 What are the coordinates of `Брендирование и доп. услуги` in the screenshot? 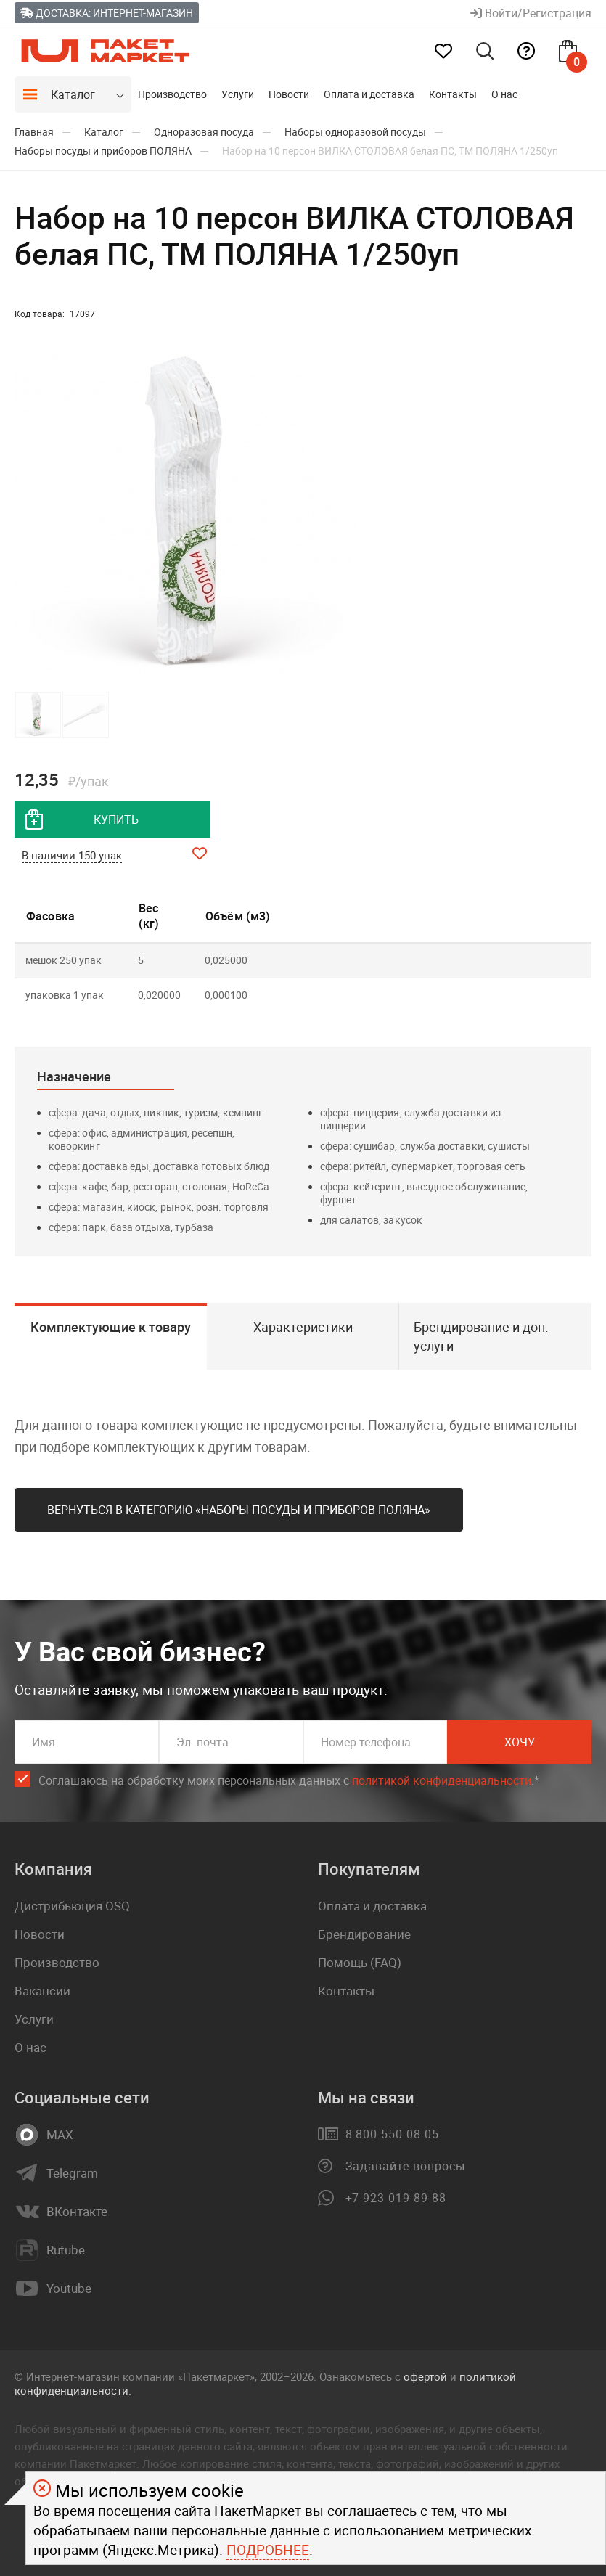 It's located at (481, 1336).